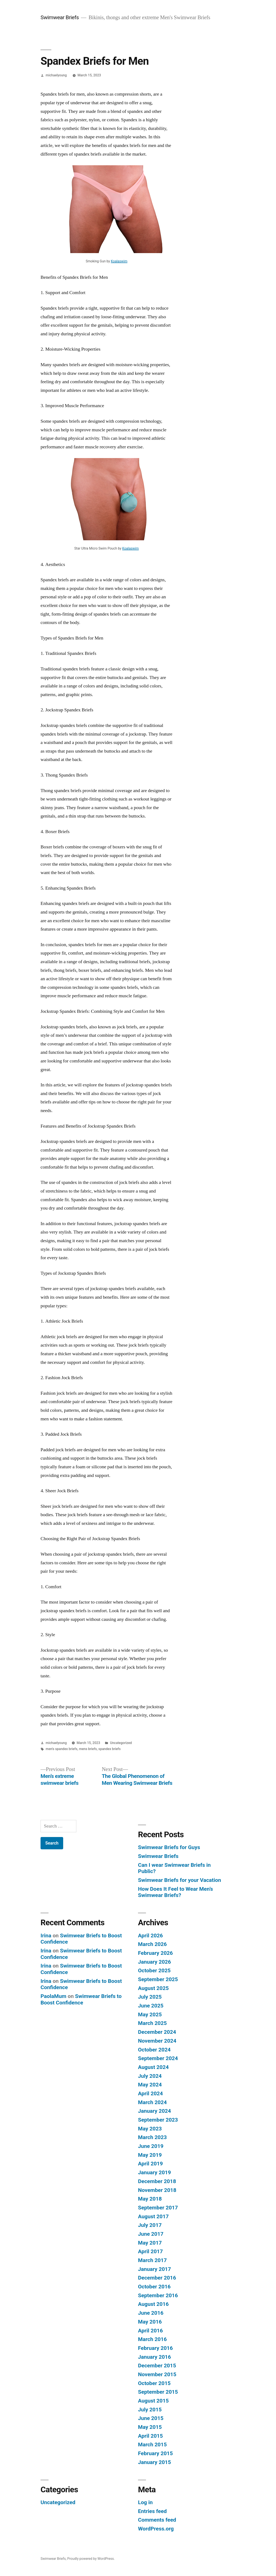 Image resolution: width=276 pixels, height=2576 pixels. I want to click on March 2023, so click(152, 2137).